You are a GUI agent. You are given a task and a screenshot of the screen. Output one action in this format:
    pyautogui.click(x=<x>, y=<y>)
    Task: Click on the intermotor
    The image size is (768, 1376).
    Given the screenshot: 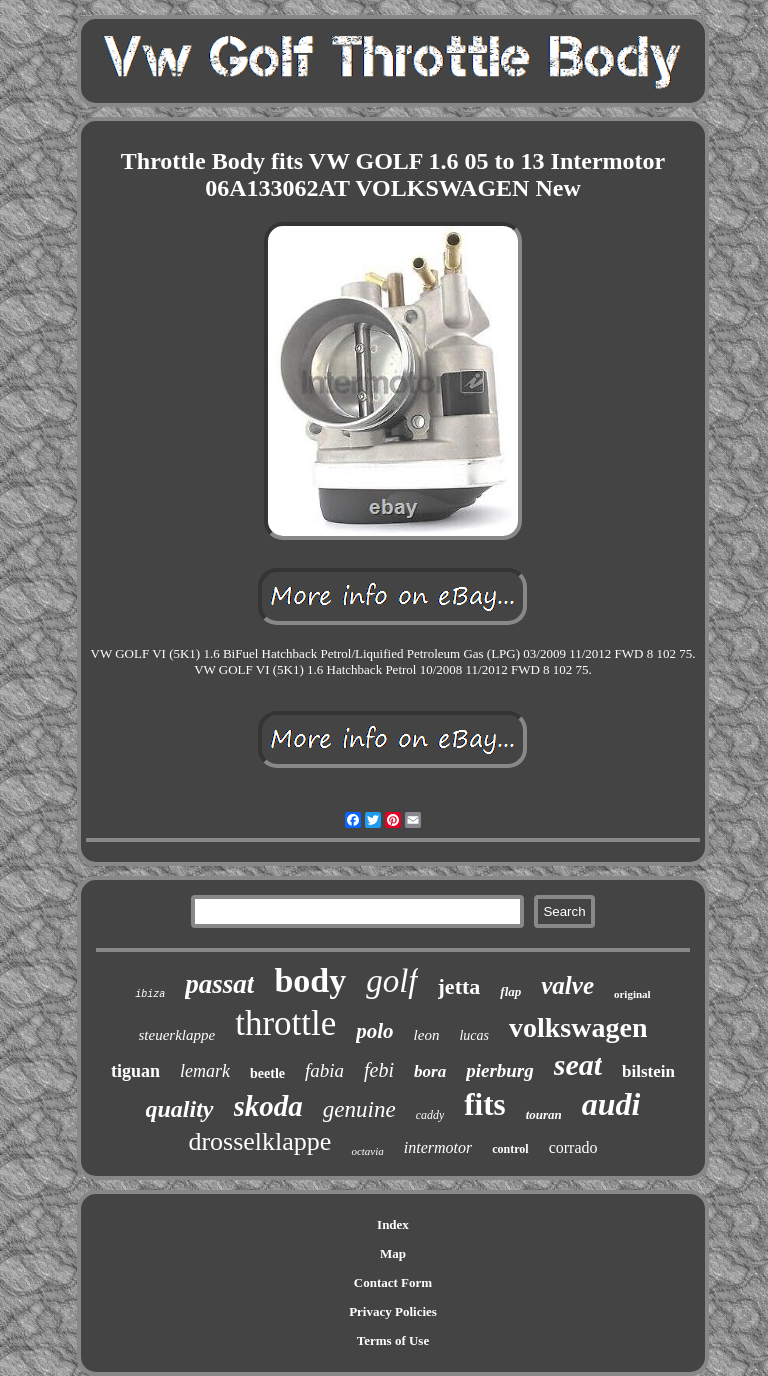 What is the action you would take?
    pyautogui.click(x=438, y=1147)
    